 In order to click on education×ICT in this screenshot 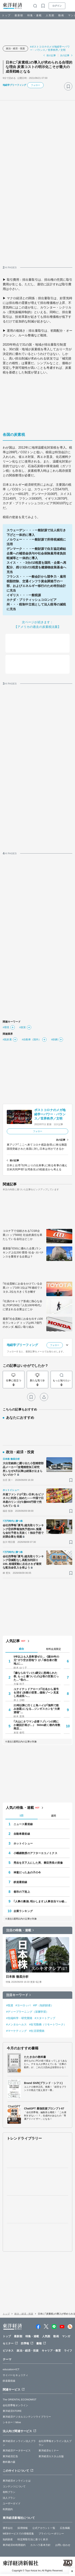, I will do `click(11, 2369)`.